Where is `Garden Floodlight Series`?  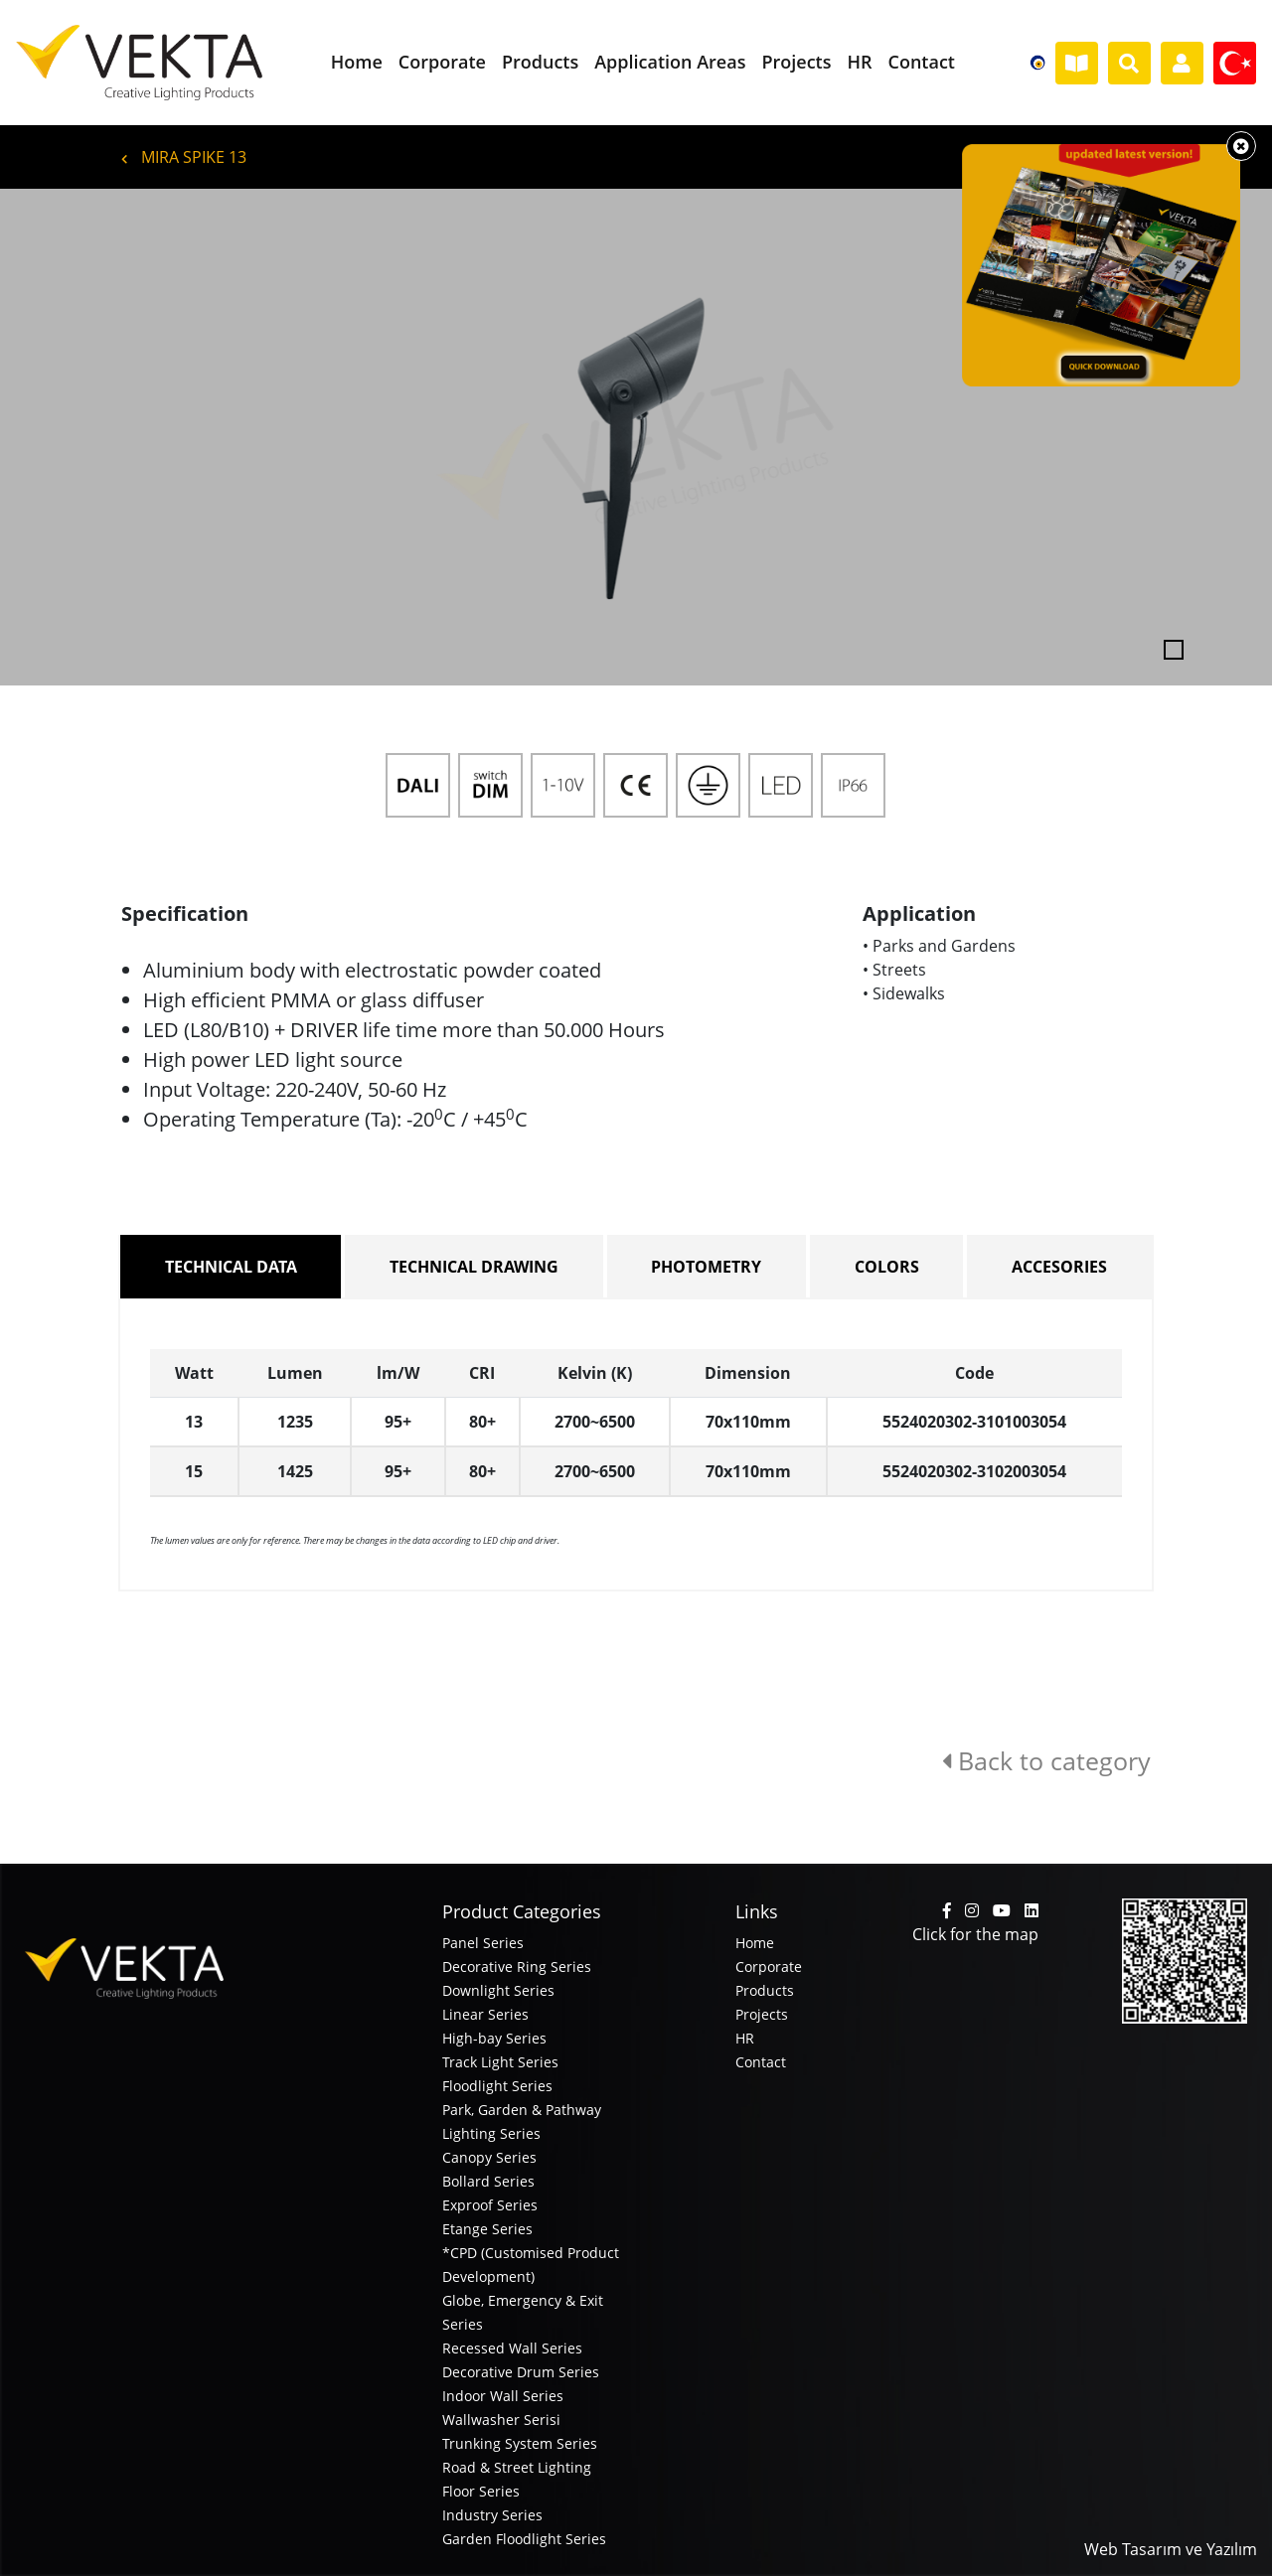 Garden Floodlight Series is located at coordinates (524, 2538).